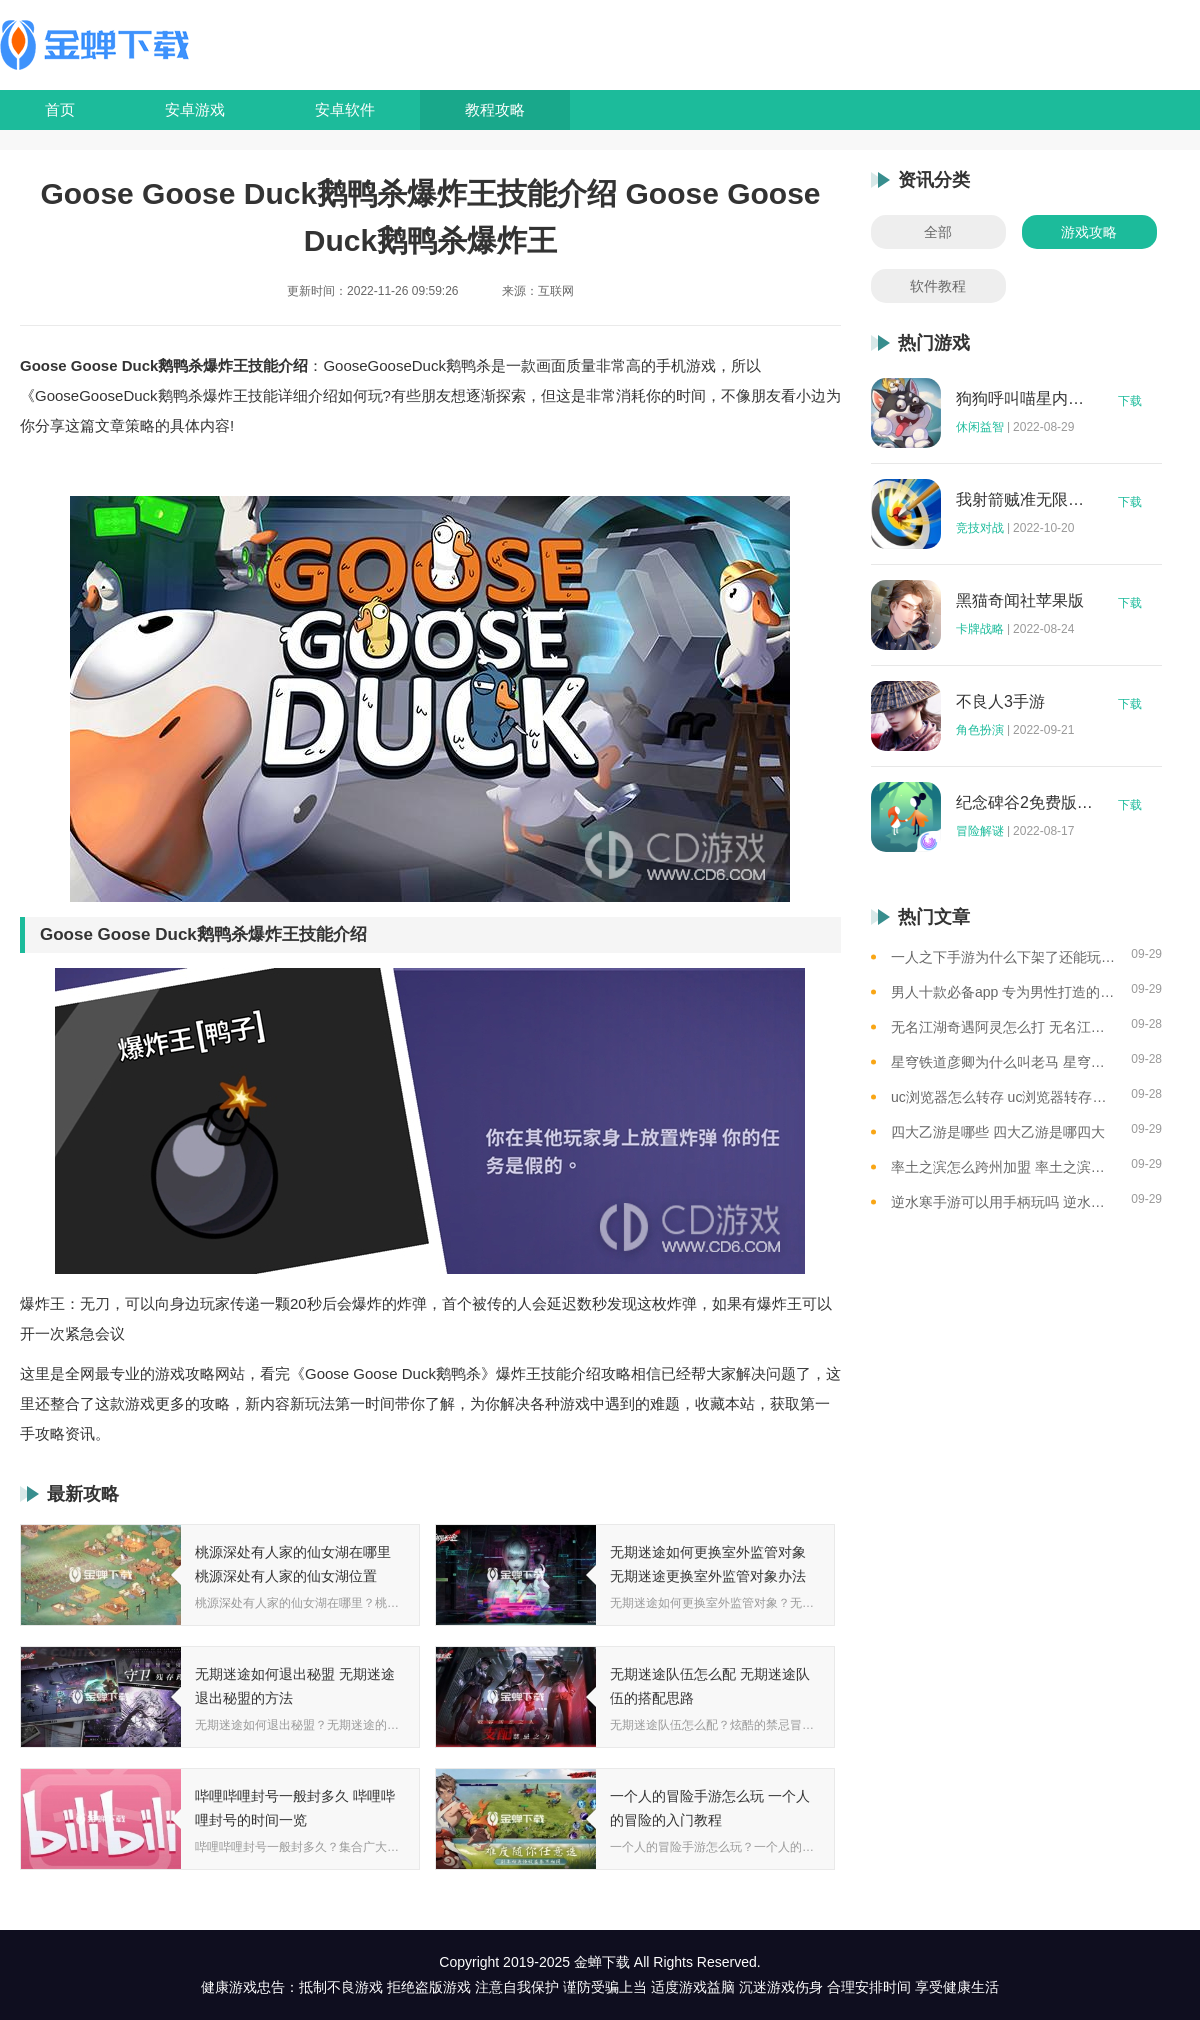 The width and height of the screenshot is (1200, 2020). I want to click on 首页, so click(60, 109).